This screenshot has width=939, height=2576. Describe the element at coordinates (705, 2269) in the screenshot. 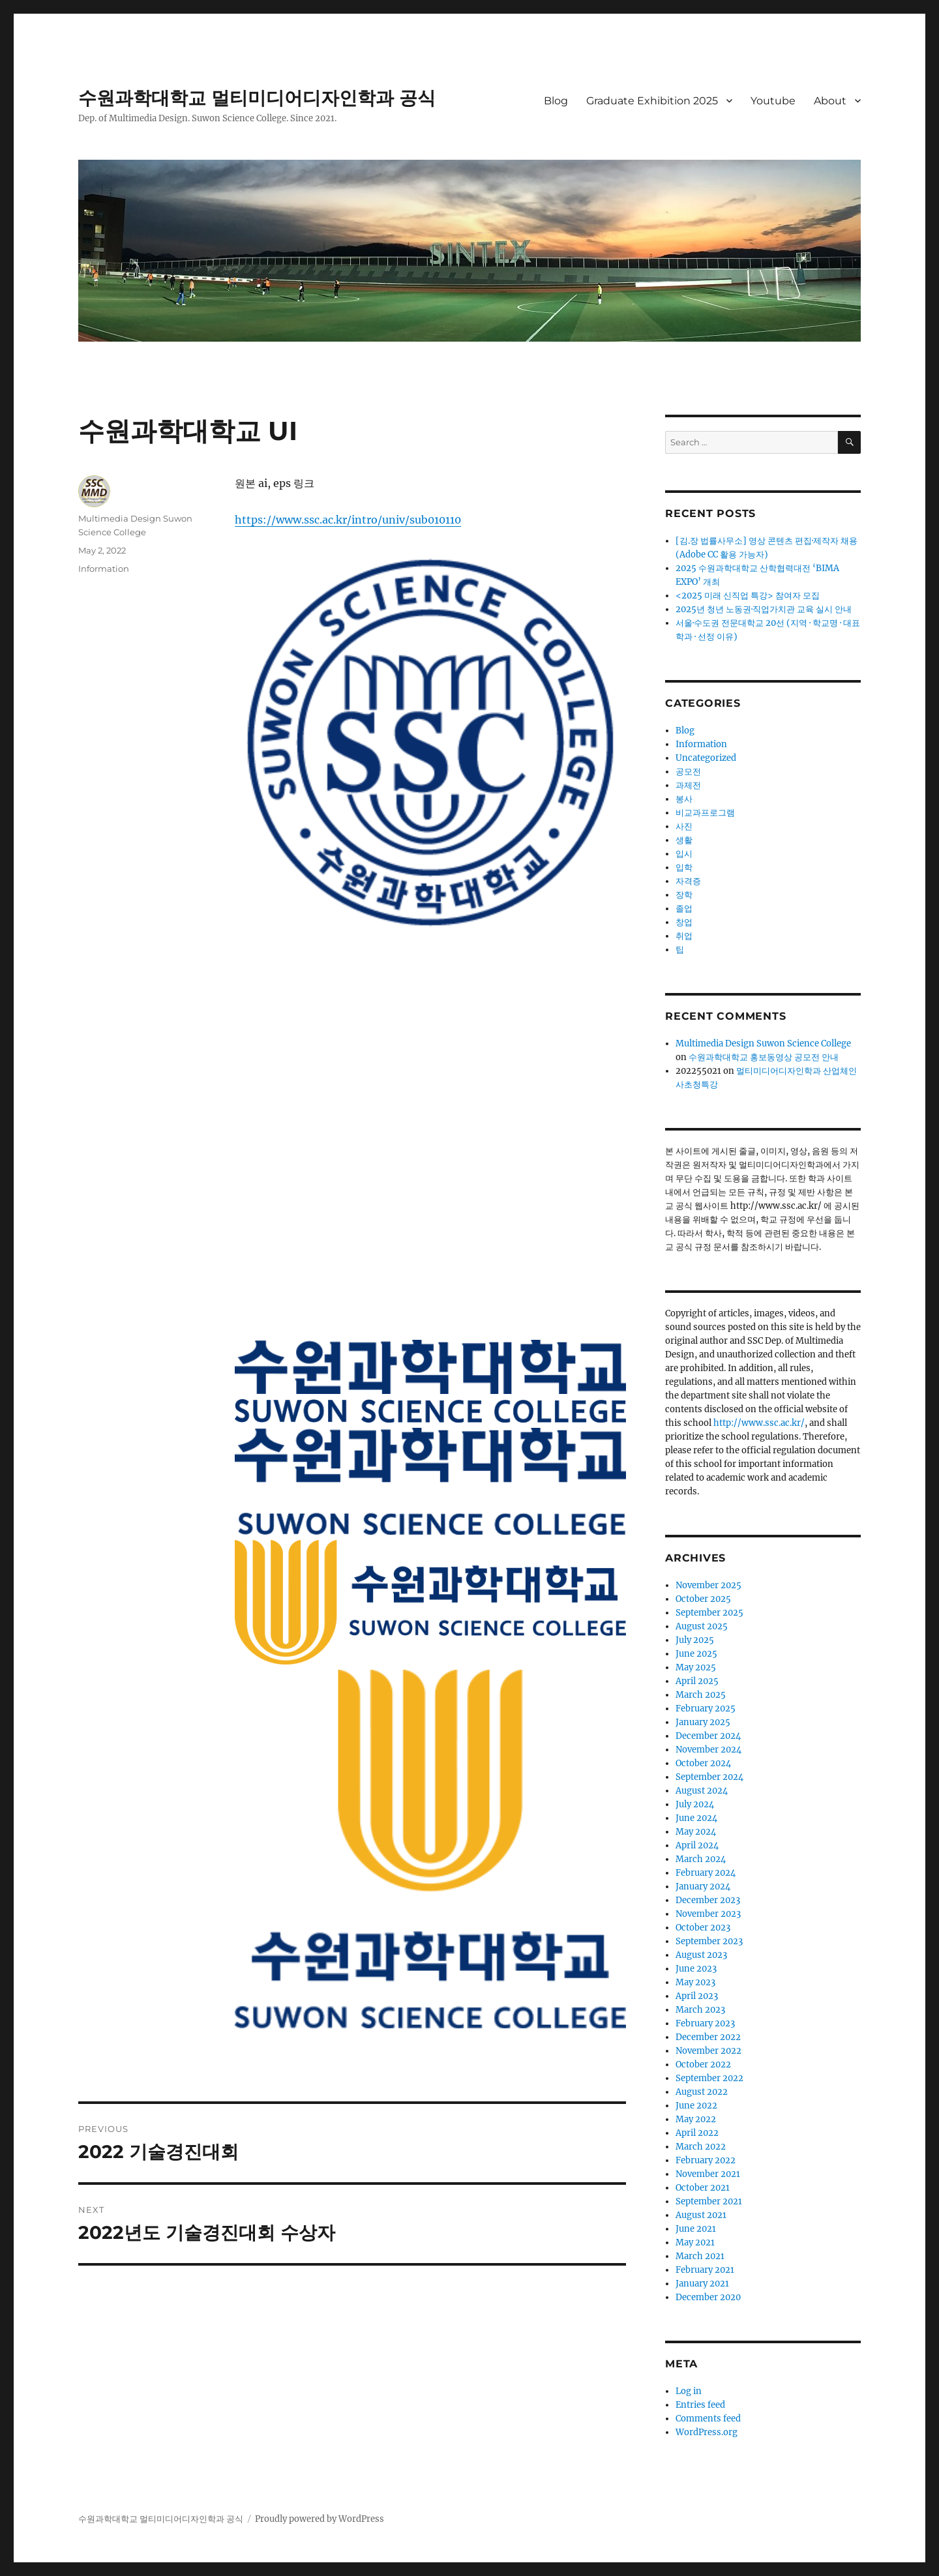

I see `February 2021` at that location.